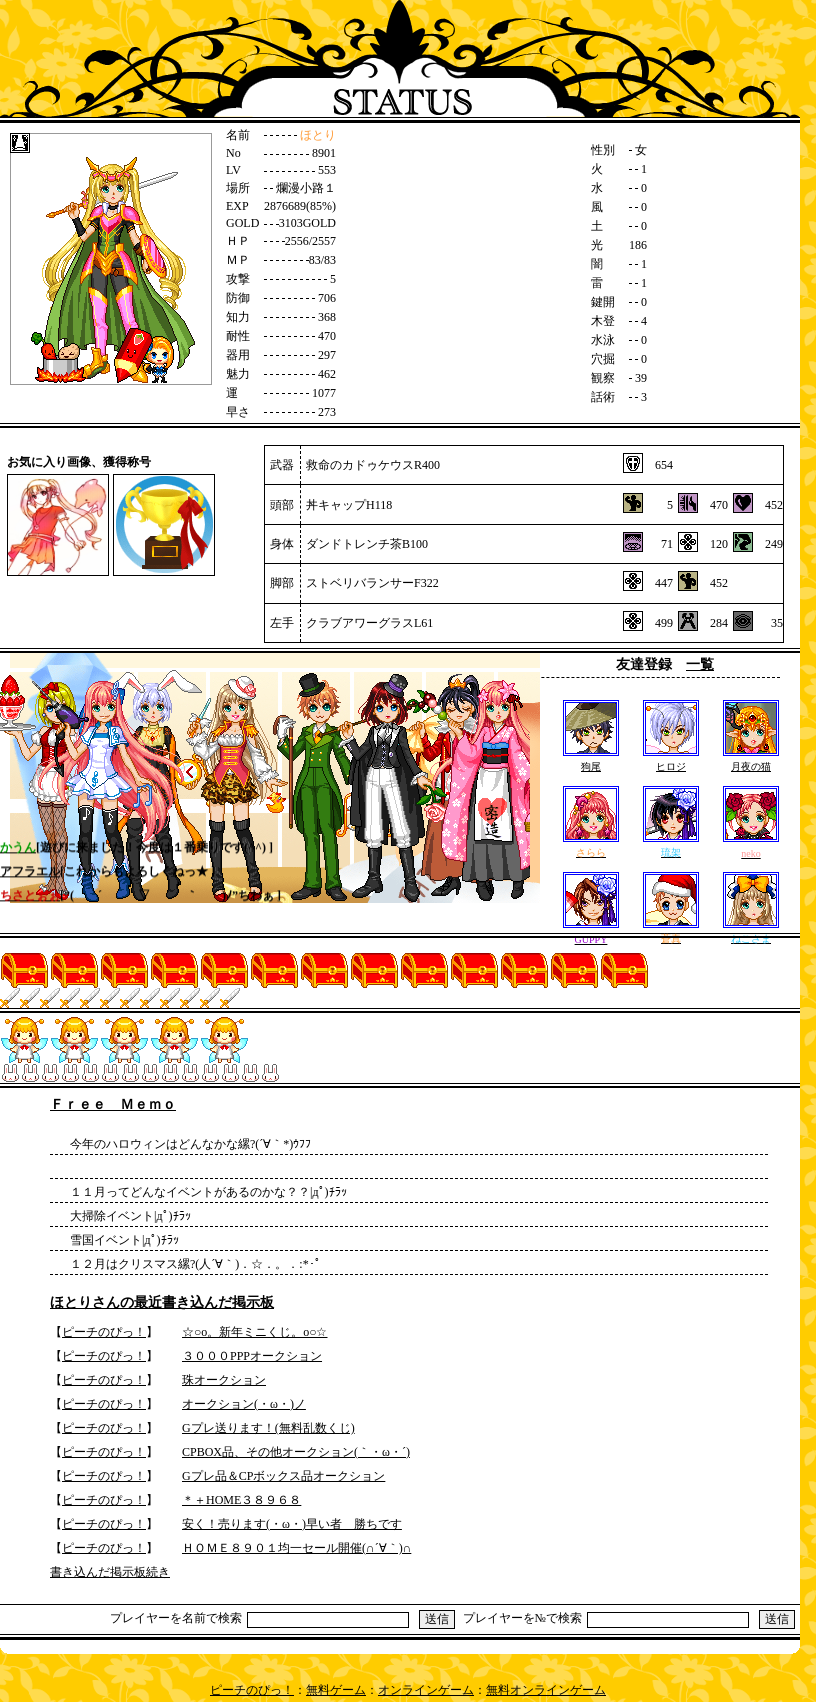 The height and width of the screenshot is (1702, 816). What do you see at coordinates (268, 1428) in the screenshot?
I see `Gプレ送ります！(無料乱数くじ)` at bounding box center [268, 1428].